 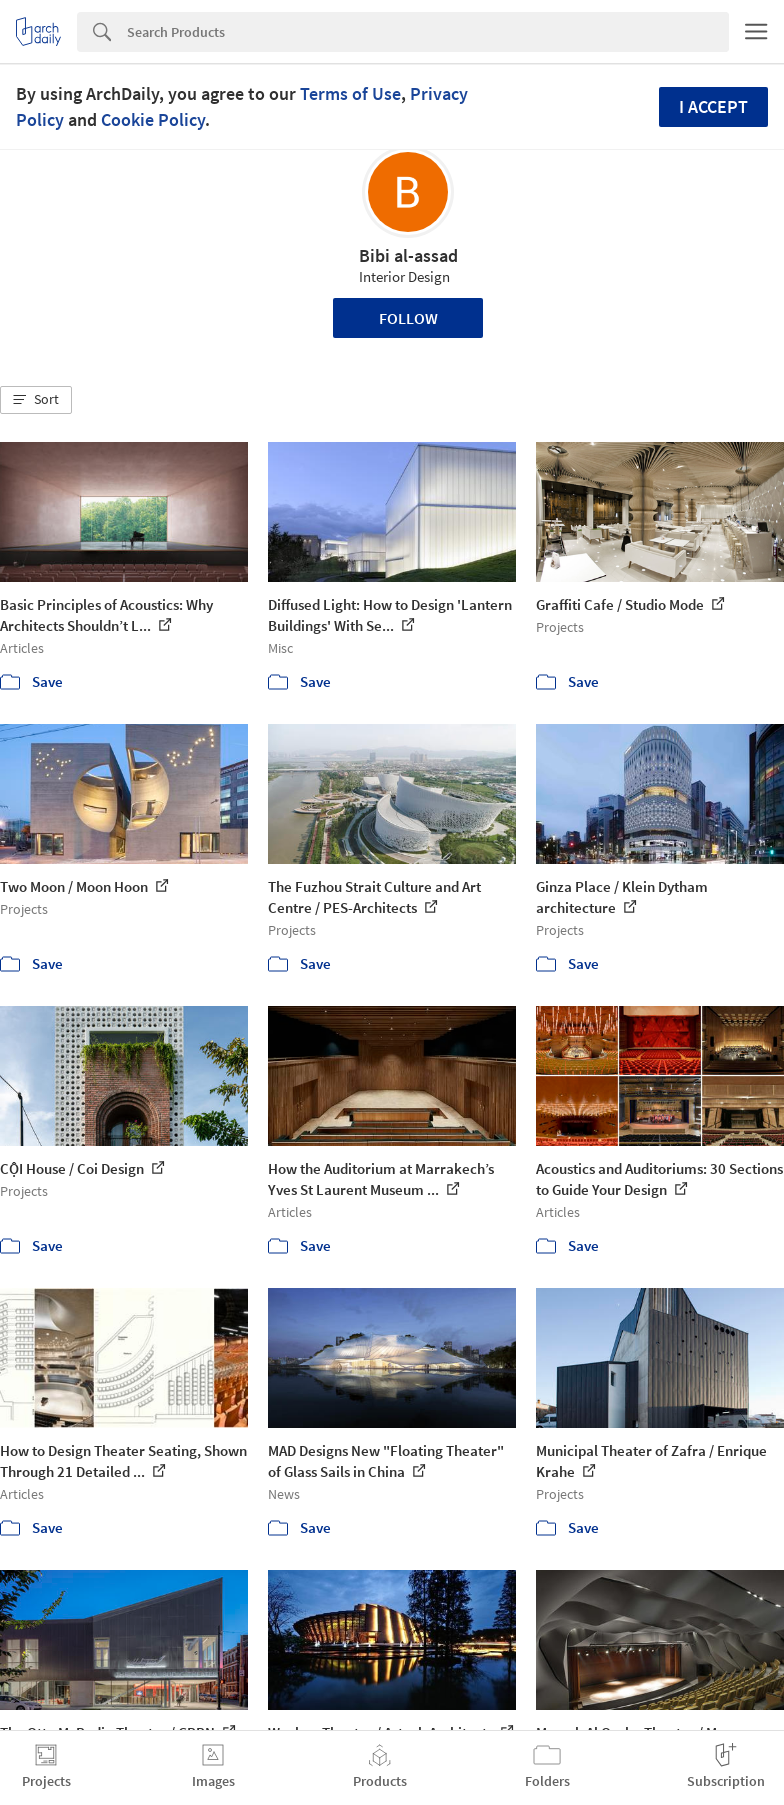 What do you see at coordinates (350, 93) in the screenshot?
I see `Terms of Use` at bounding box center [350, 93].